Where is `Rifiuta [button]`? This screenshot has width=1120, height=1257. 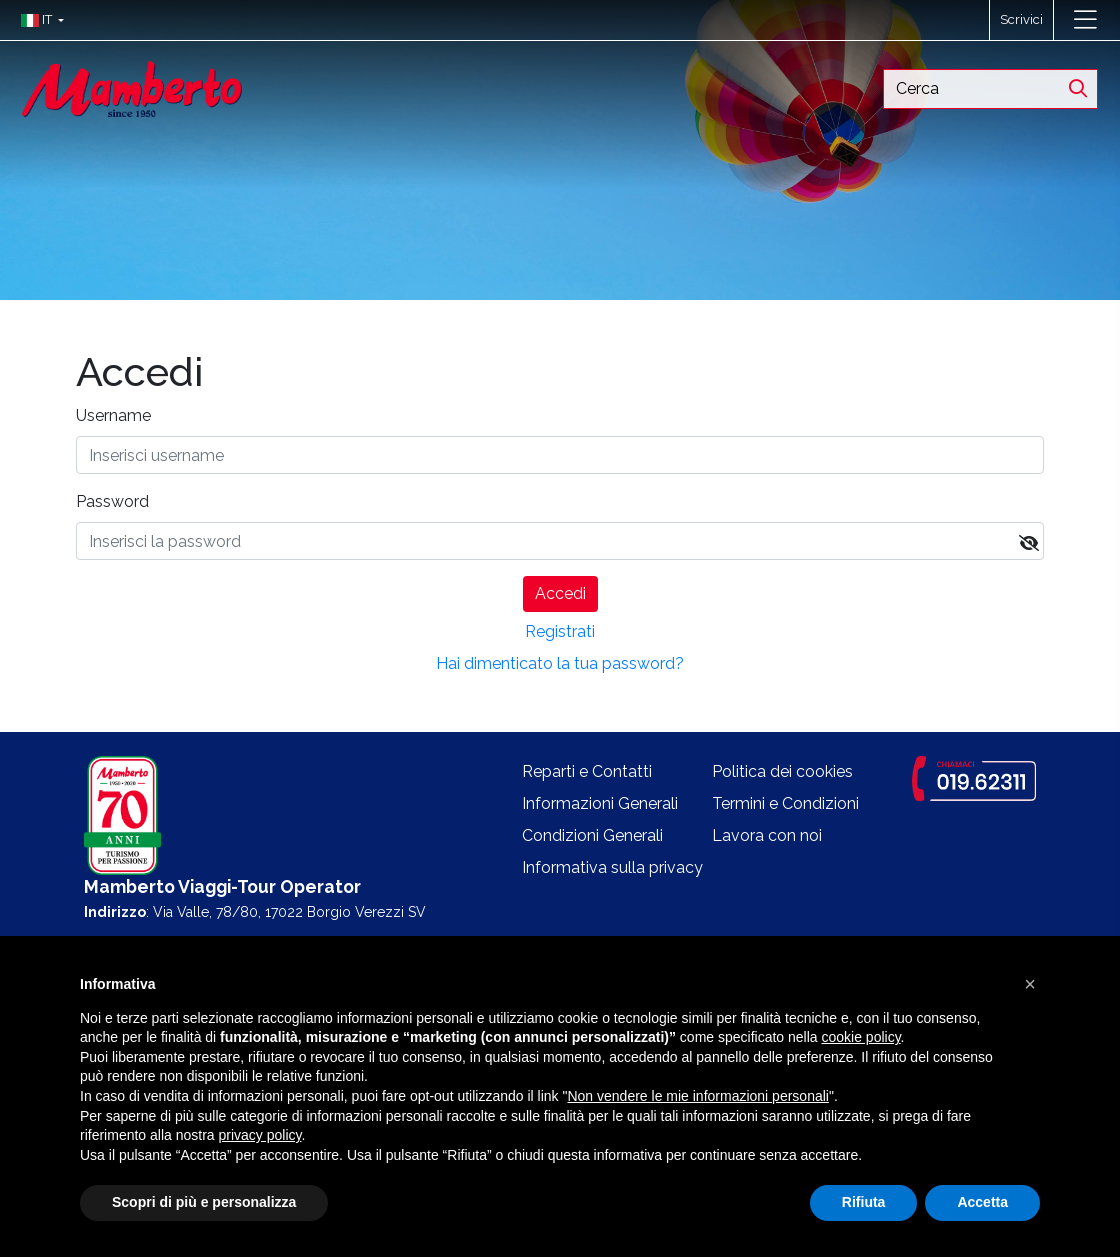
Rifiuta [button] is located at coordinates (864, 1202).